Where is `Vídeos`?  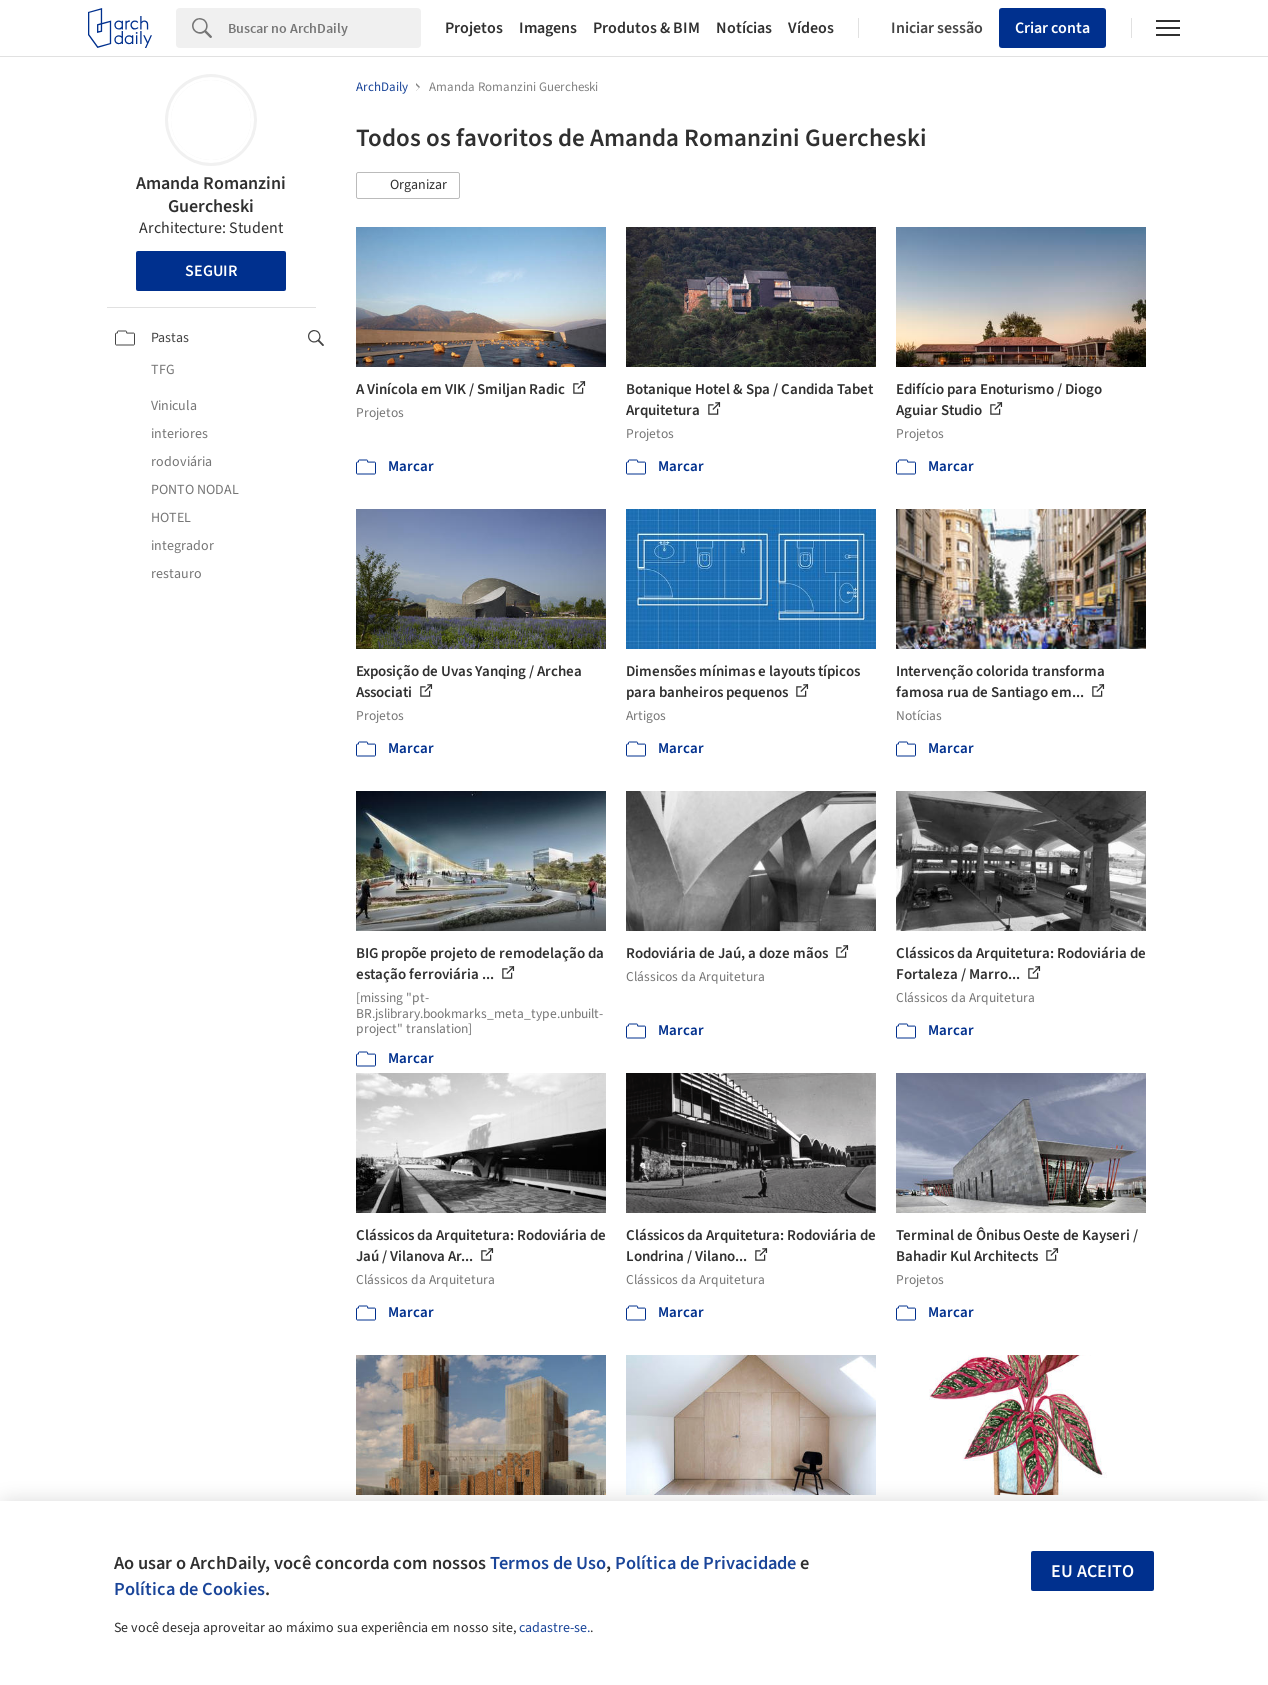 Vídeos is located at coordinates (811, 28).